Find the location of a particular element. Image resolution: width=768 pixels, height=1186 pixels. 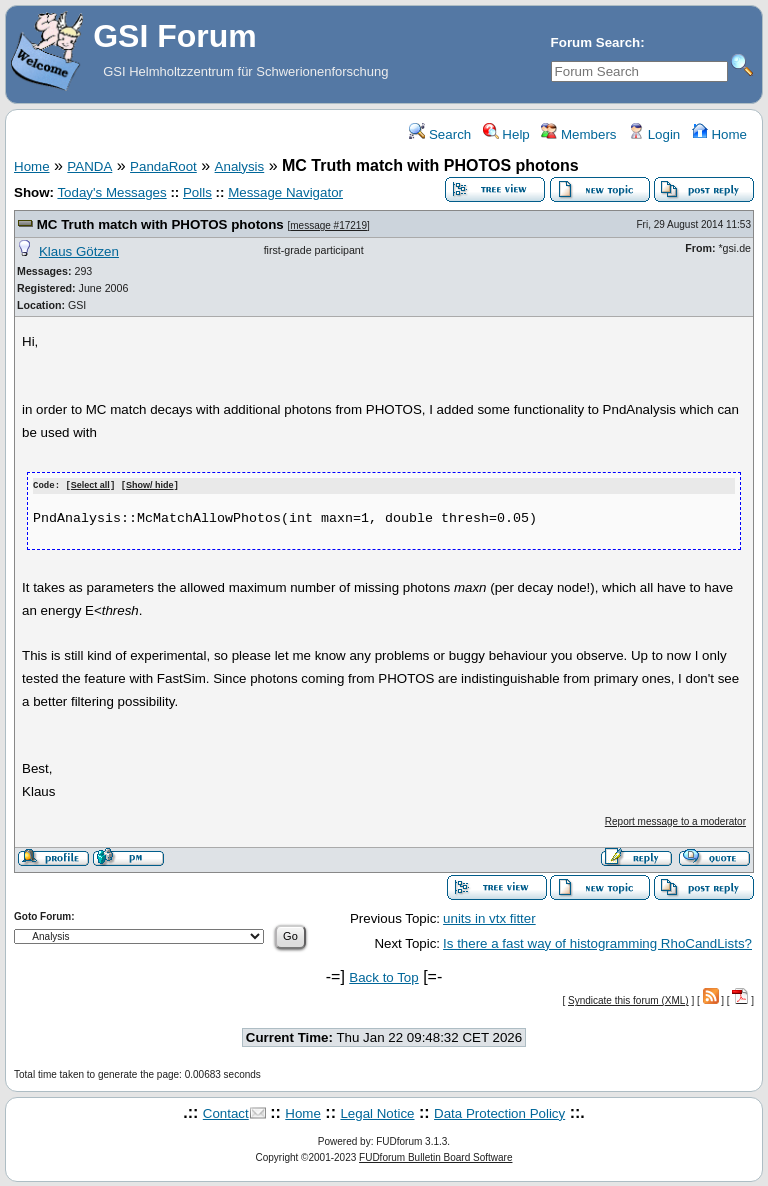

Data Protection Policy is located at coordinates (499, 1112).